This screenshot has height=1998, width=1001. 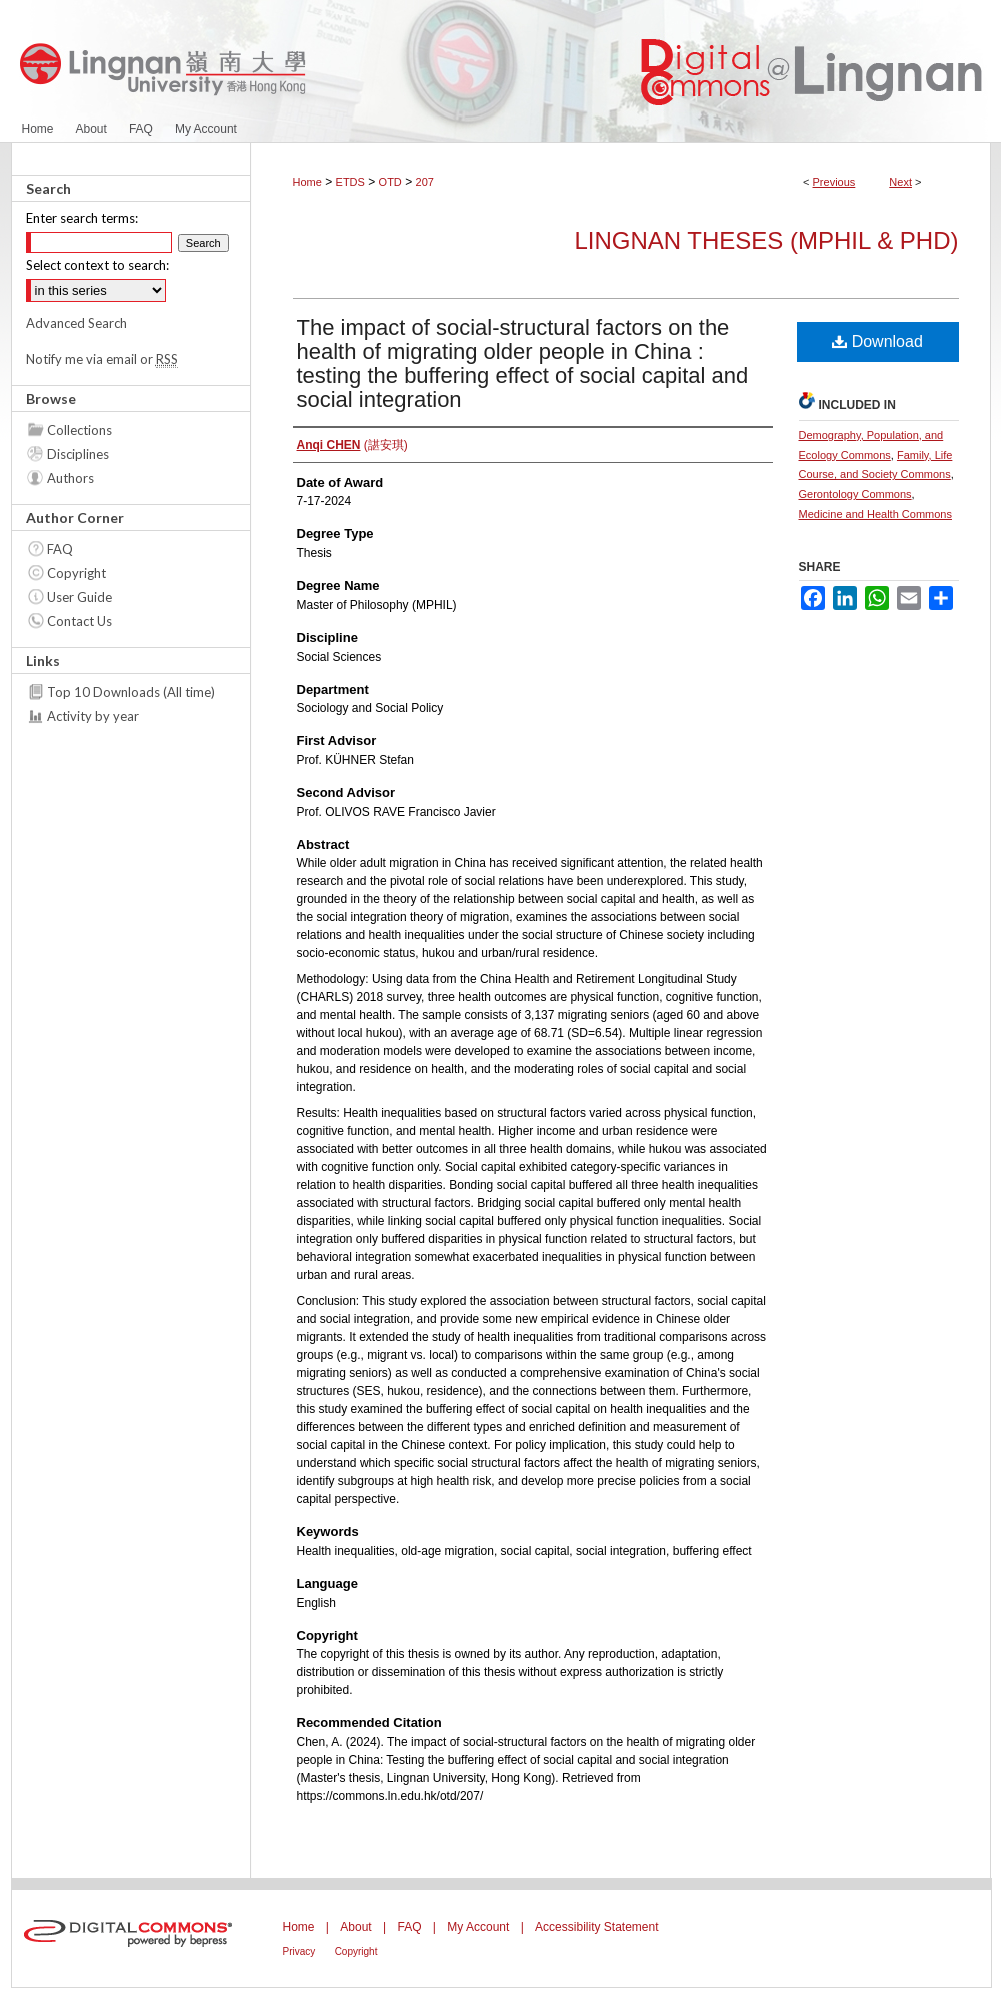 I want to click on Contact Us, so click(x=79, y=621).